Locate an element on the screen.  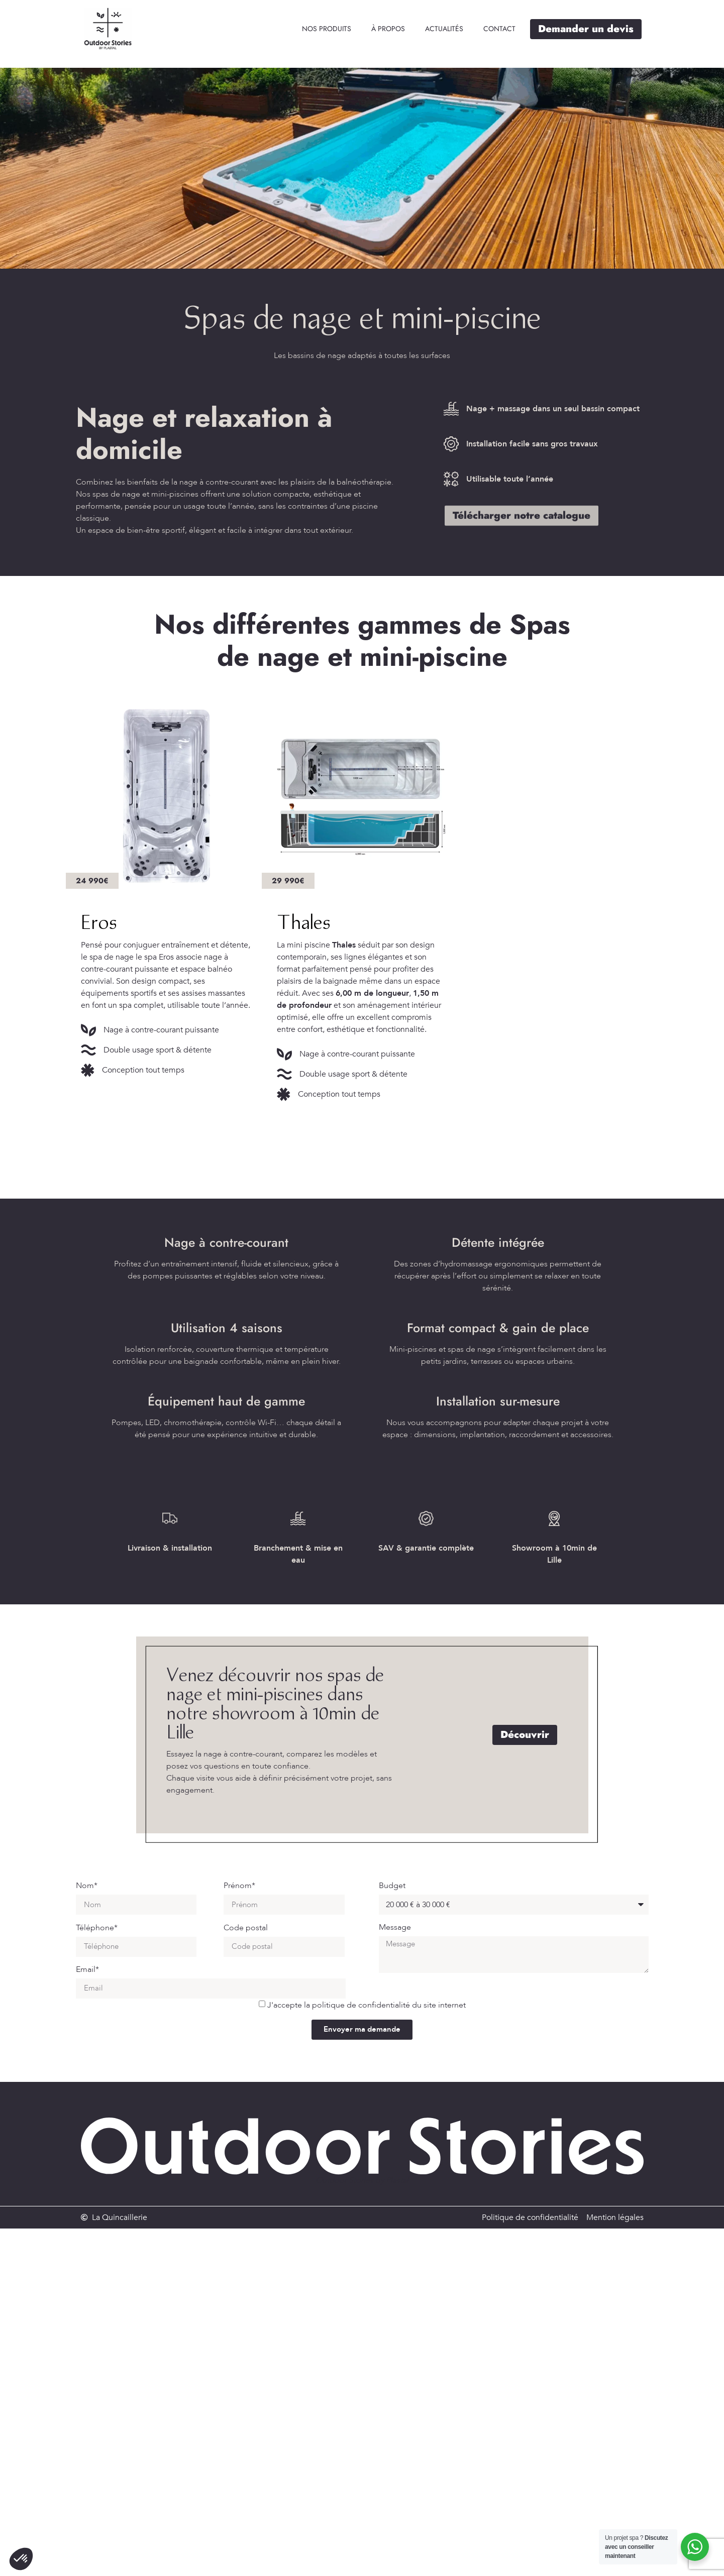
[À propos] is located at coordinates (388, 29).